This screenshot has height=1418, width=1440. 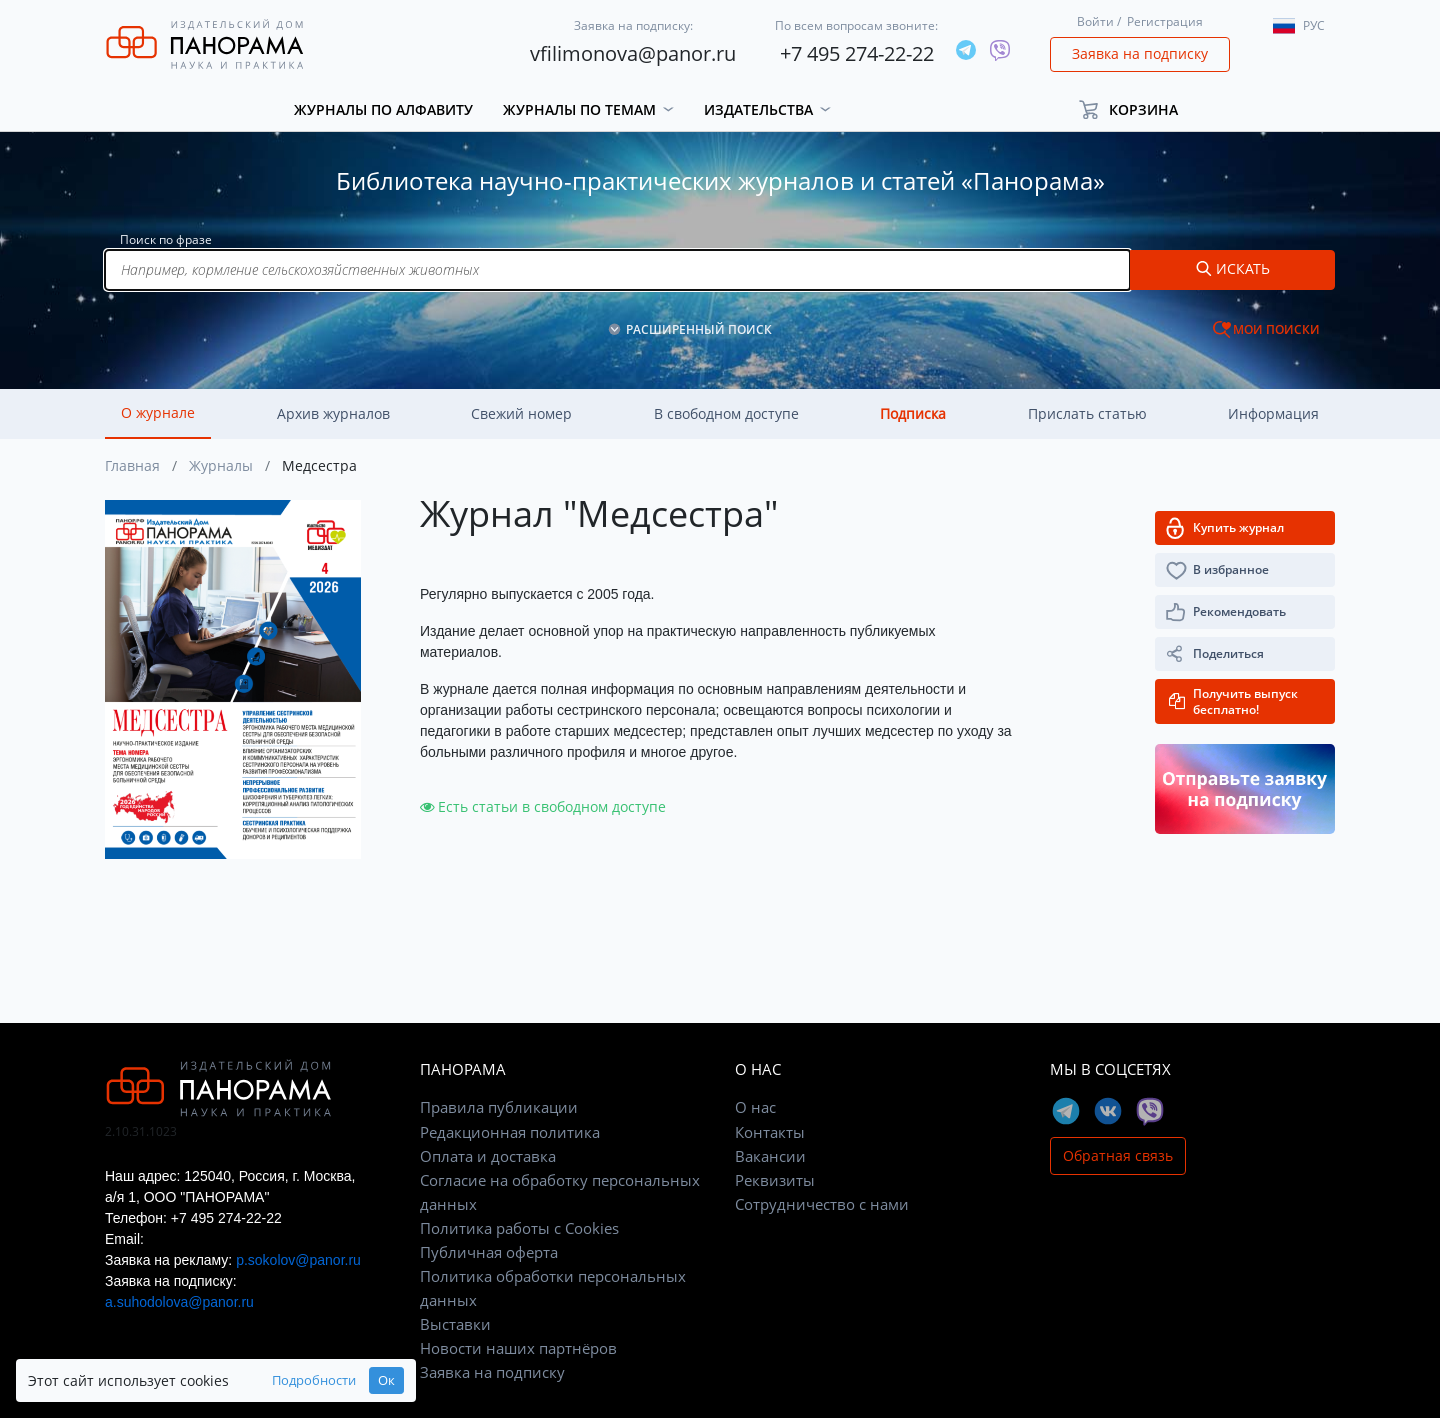 What do you see at coordinates (1095, 21) in the screenshot?
I see `Войти` at bounding box center [1095, 21].